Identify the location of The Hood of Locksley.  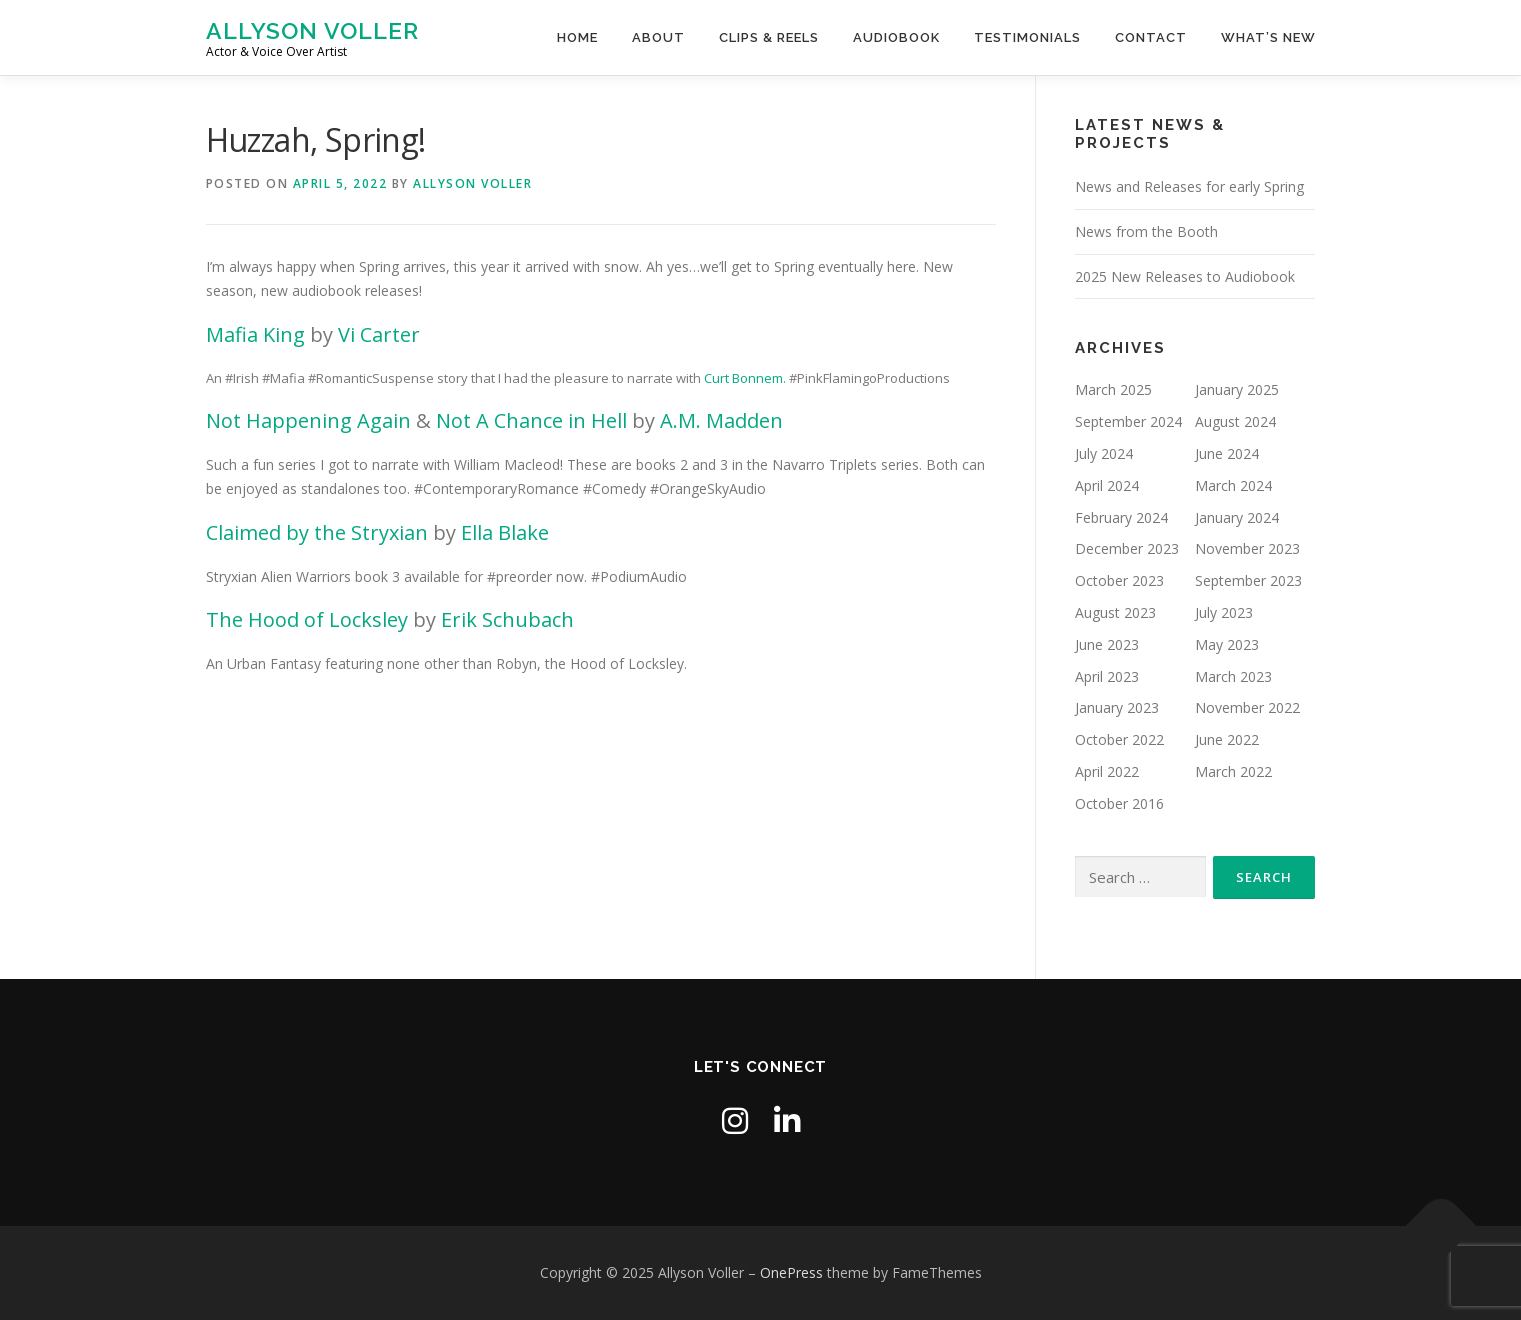
(307, 619).